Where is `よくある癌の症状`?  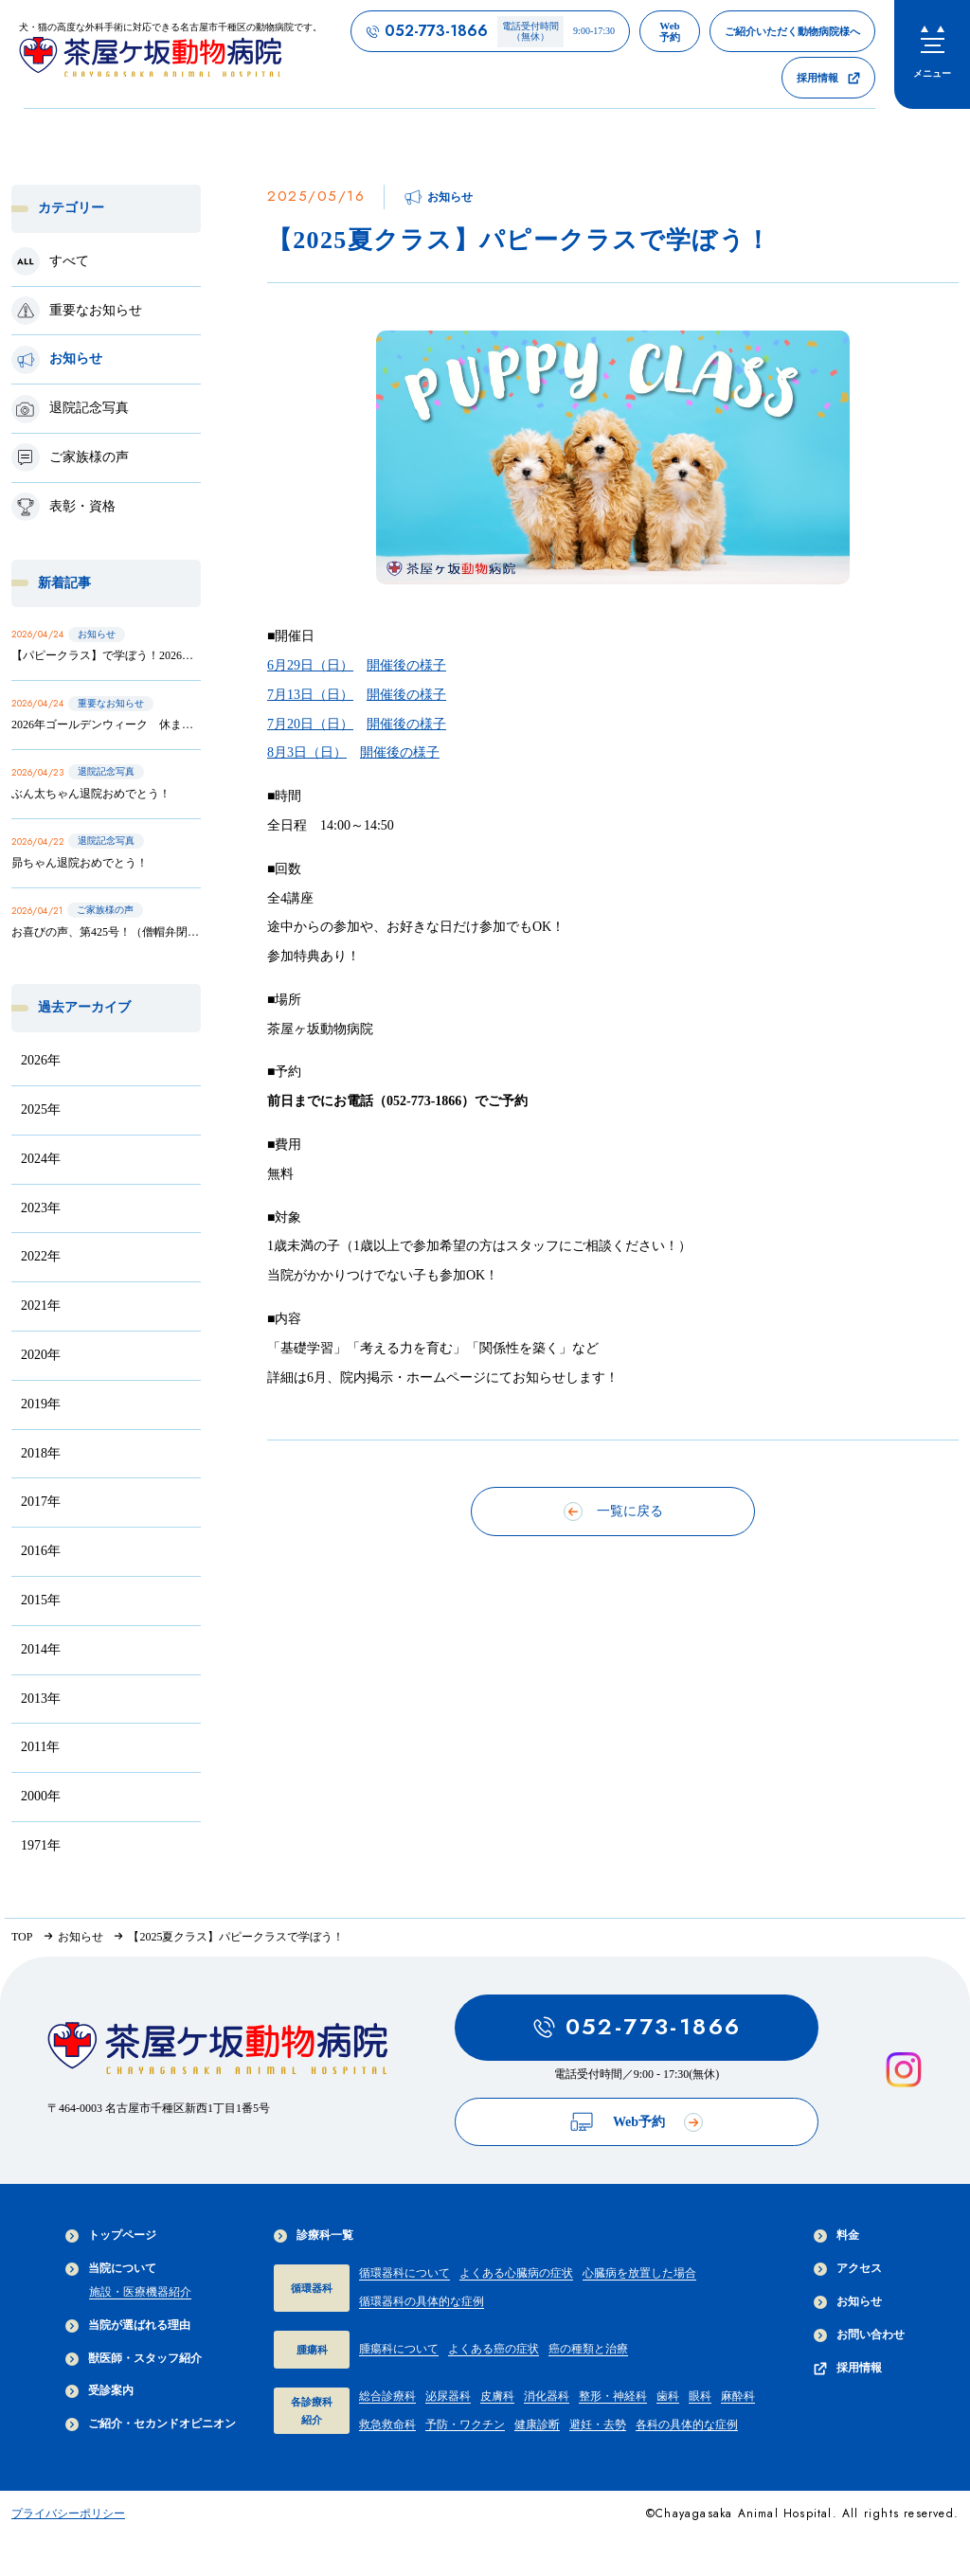
よくある癌の症状 is located at coordinates (493, 2348).